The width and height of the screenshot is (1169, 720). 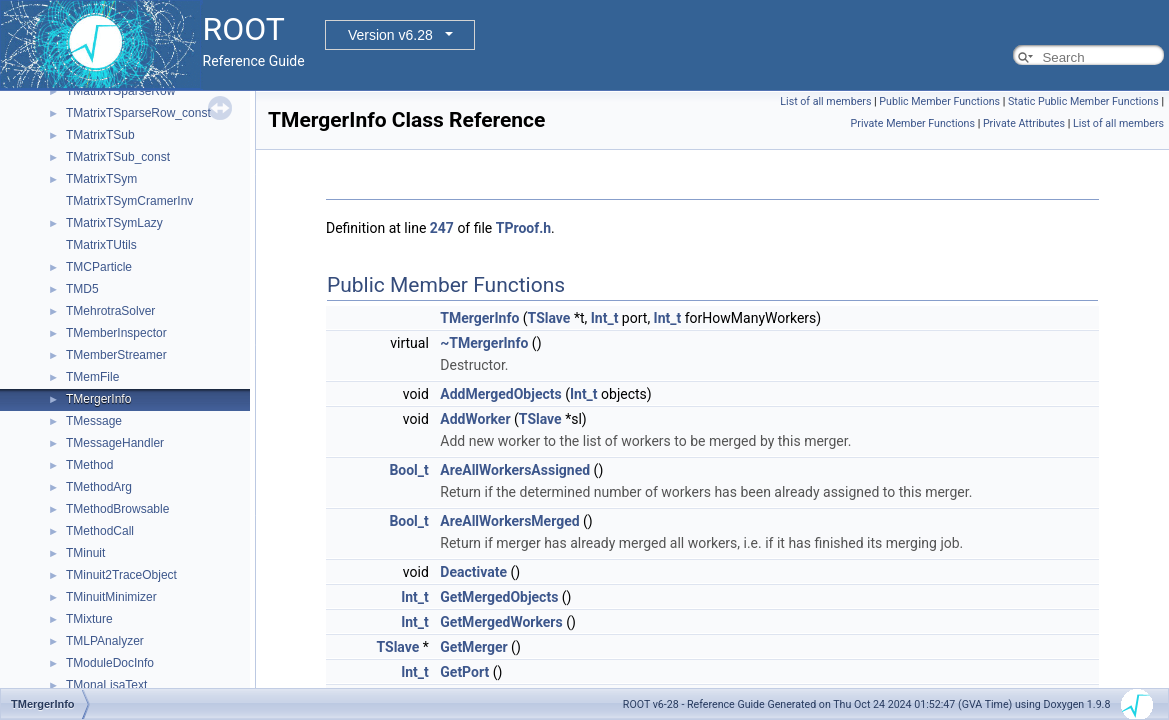 I want to click on TMinuit, so click(x=85, y=553).